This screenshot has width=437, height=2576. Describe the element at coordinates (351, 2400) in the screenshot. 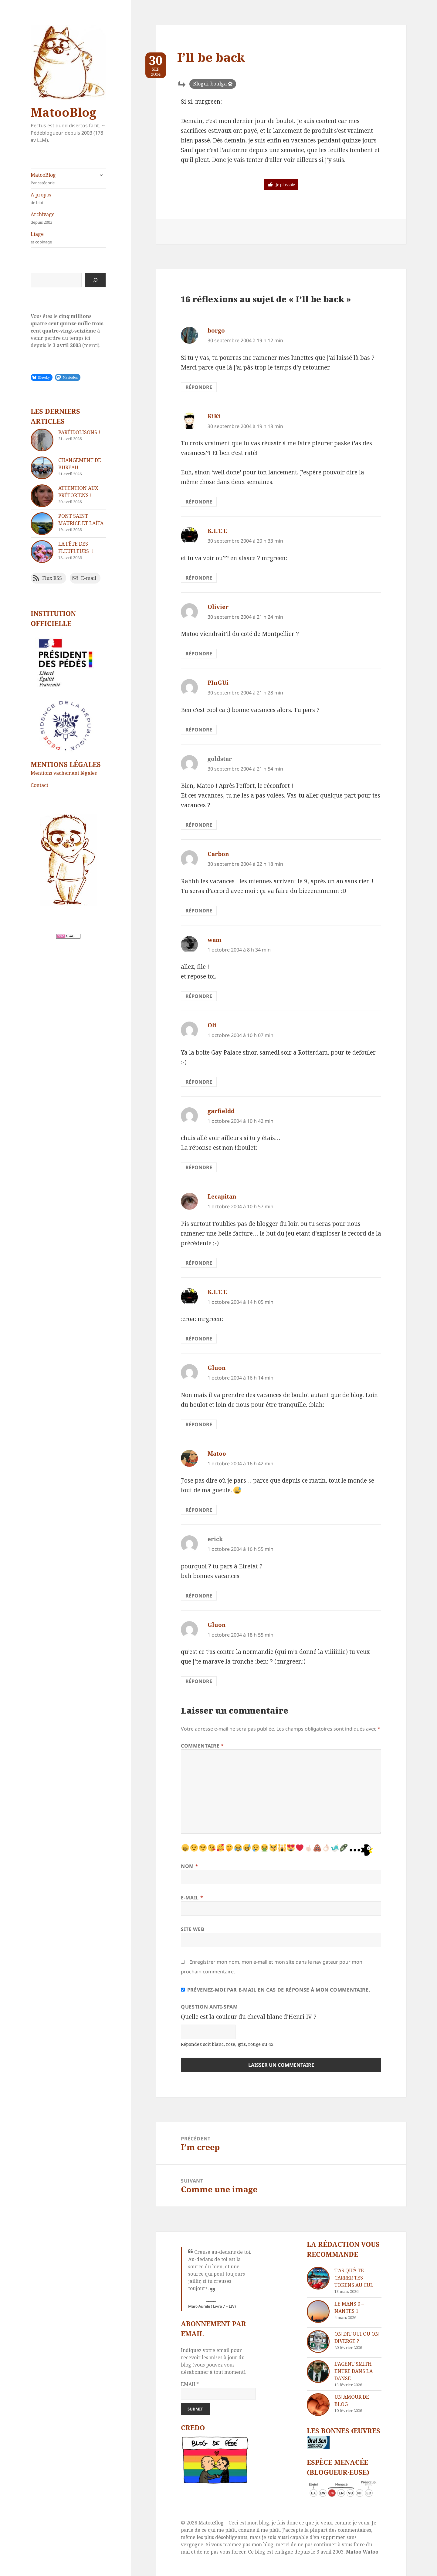

I see `Un amour de blog` at that location.